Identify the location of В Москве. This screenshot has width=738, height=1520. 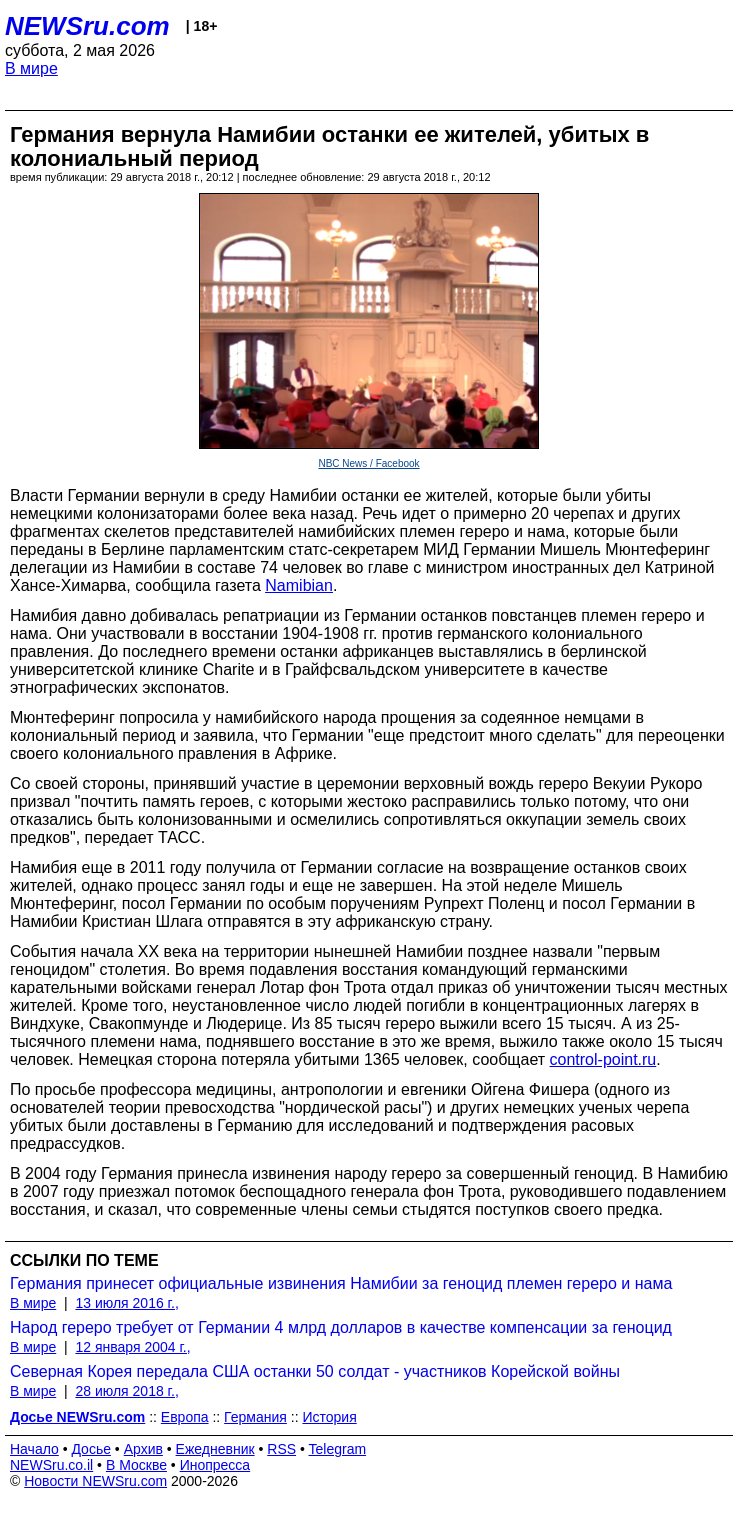
(136, 1465).